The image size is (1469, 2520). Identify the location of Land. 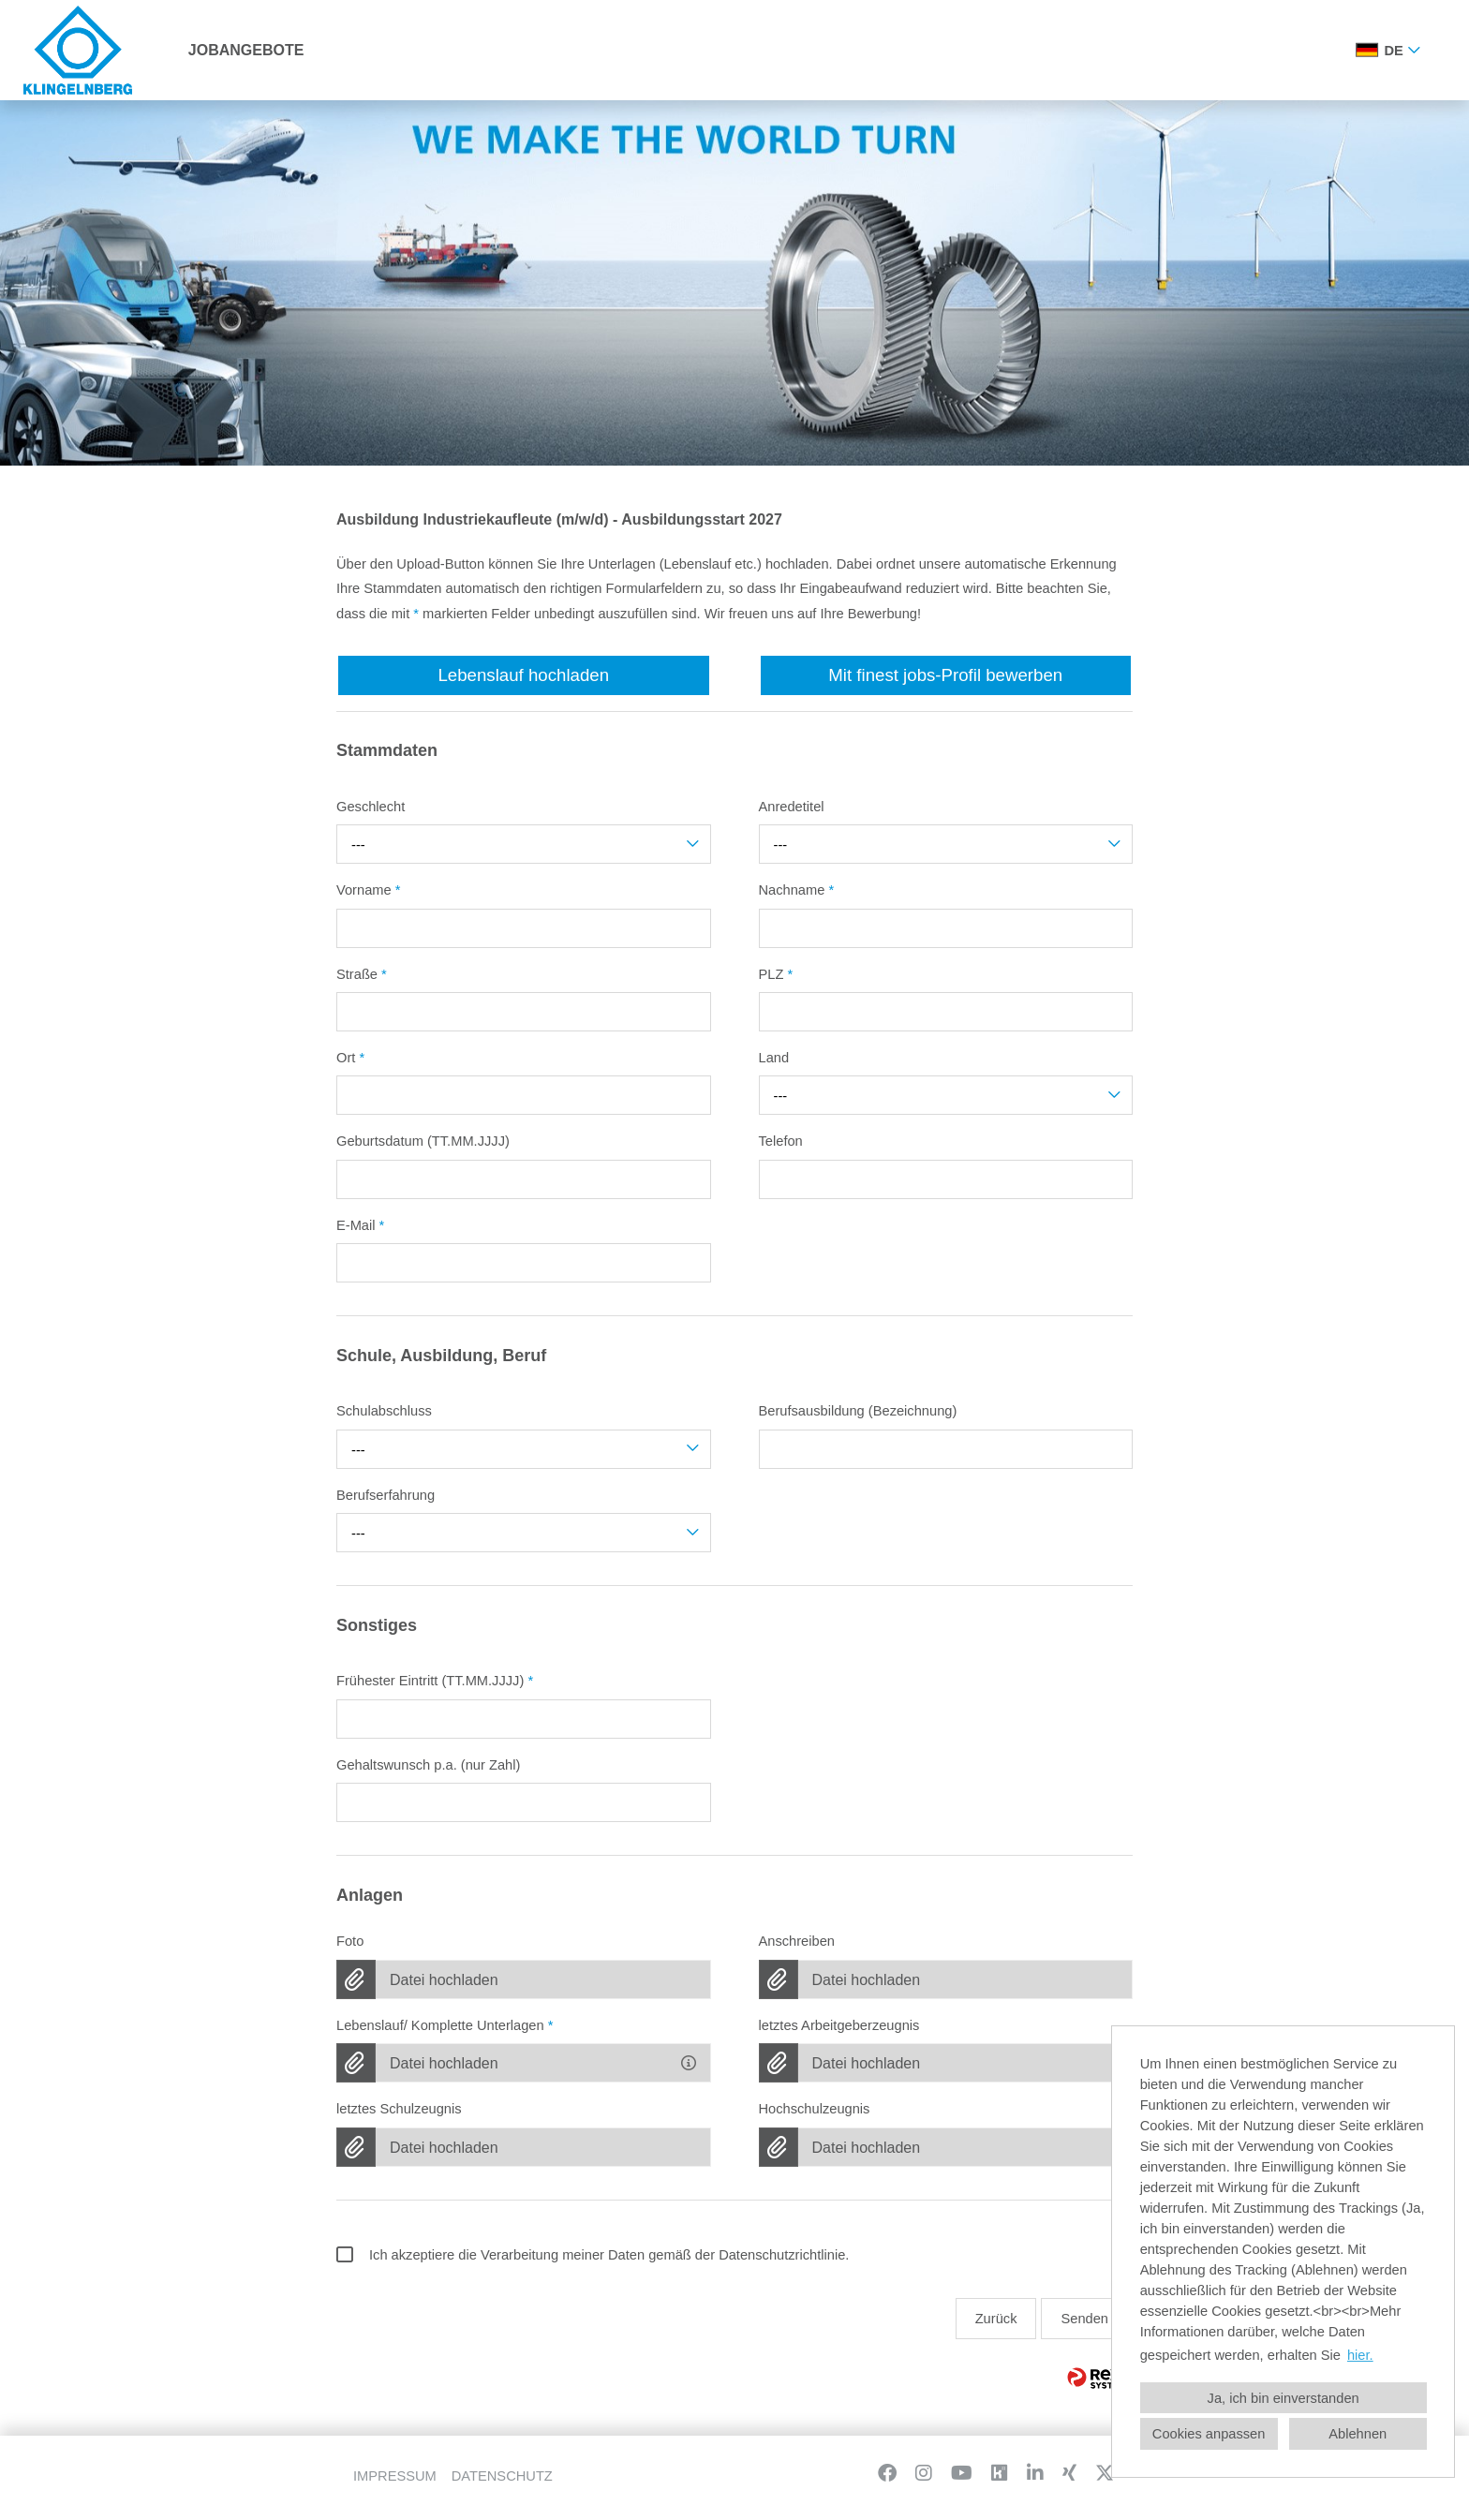
(774, 1057).